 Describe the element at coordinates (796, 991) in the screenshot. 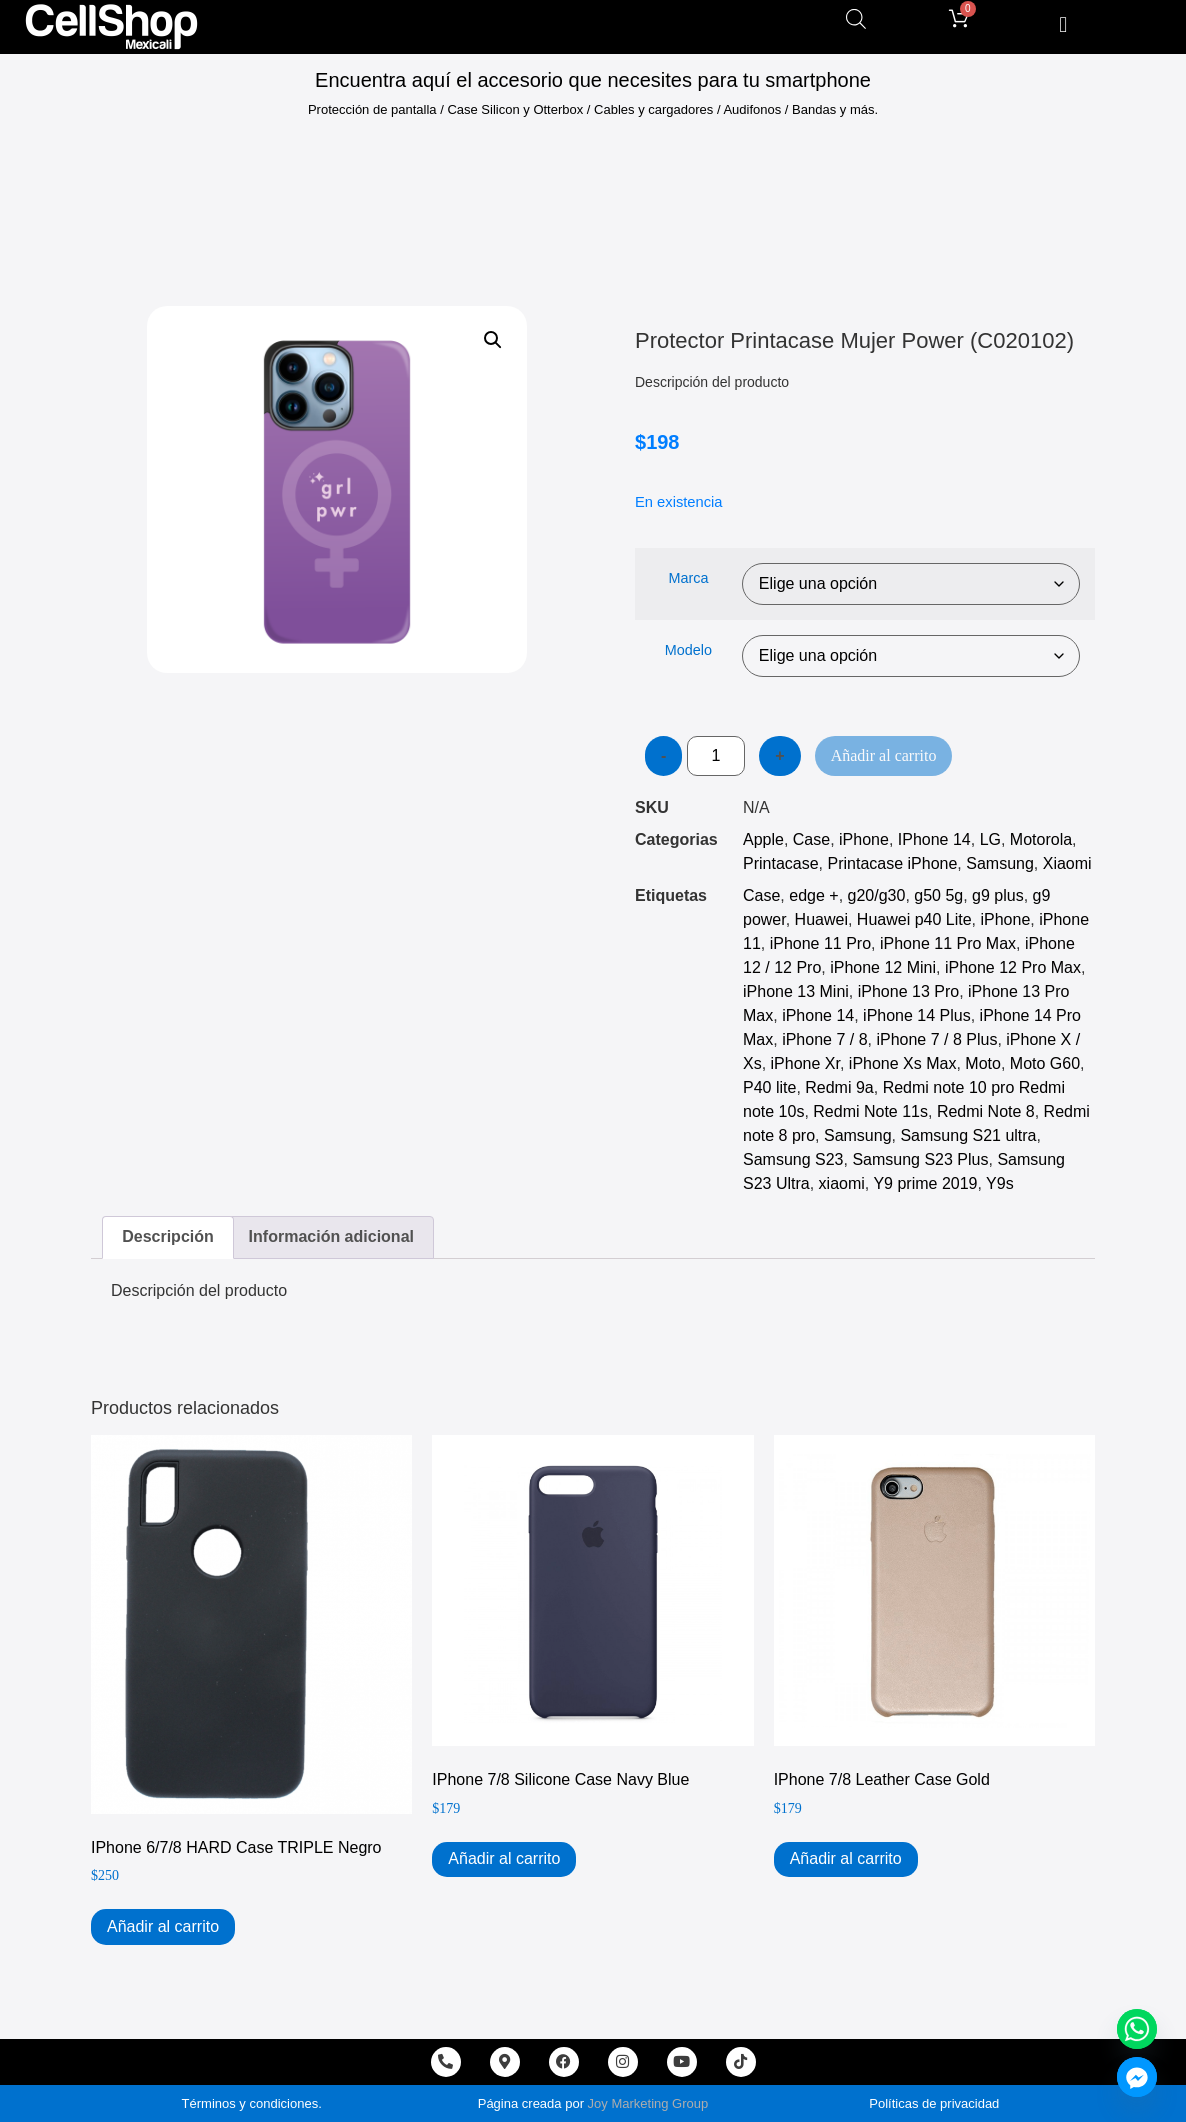

I see `iPhone 13 Mini` at that location.